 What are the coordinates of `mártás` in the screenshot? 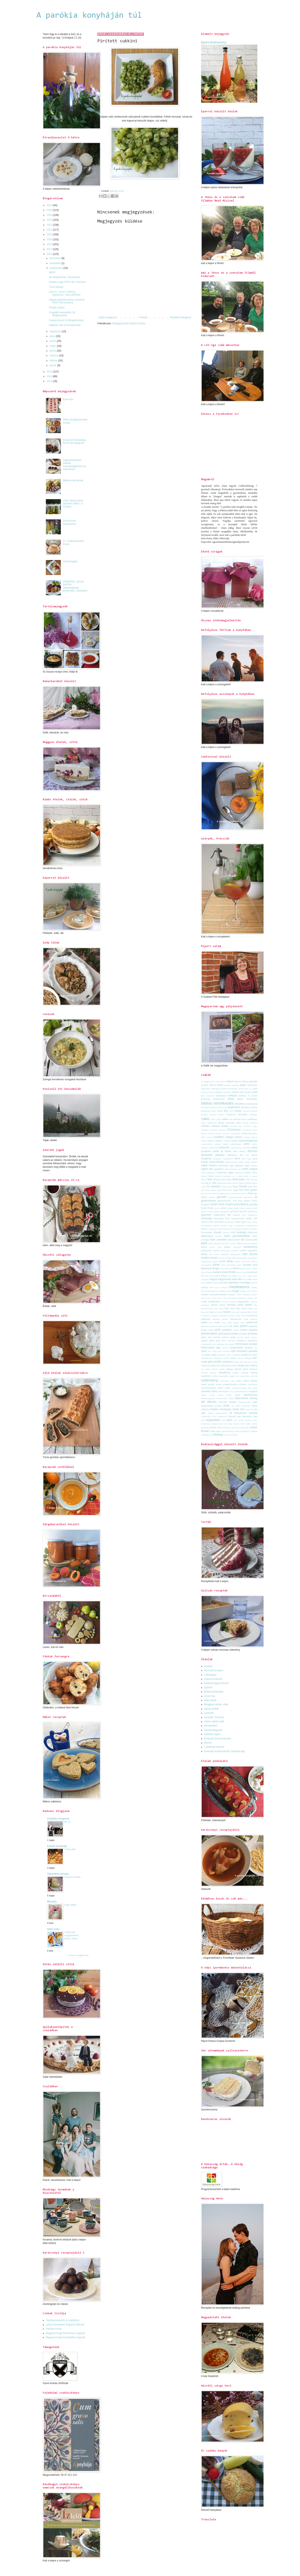 It's located at (204, 1287).